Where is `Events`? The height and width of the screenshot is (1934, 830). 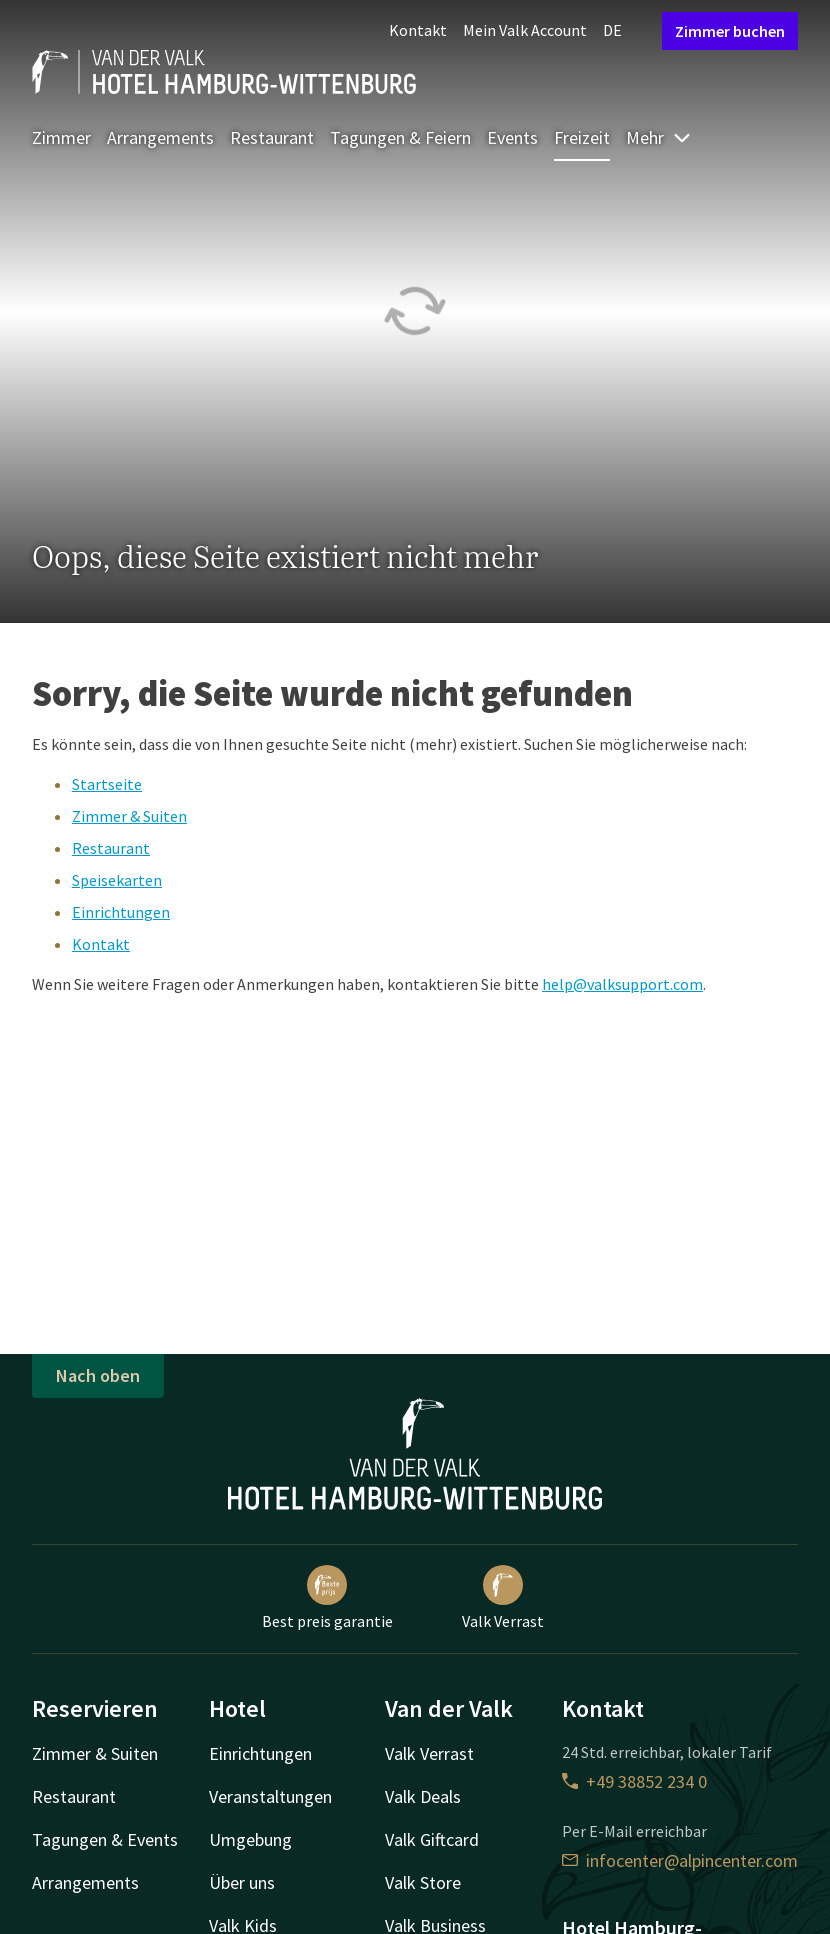 Events is located at coordinates (512, 137).